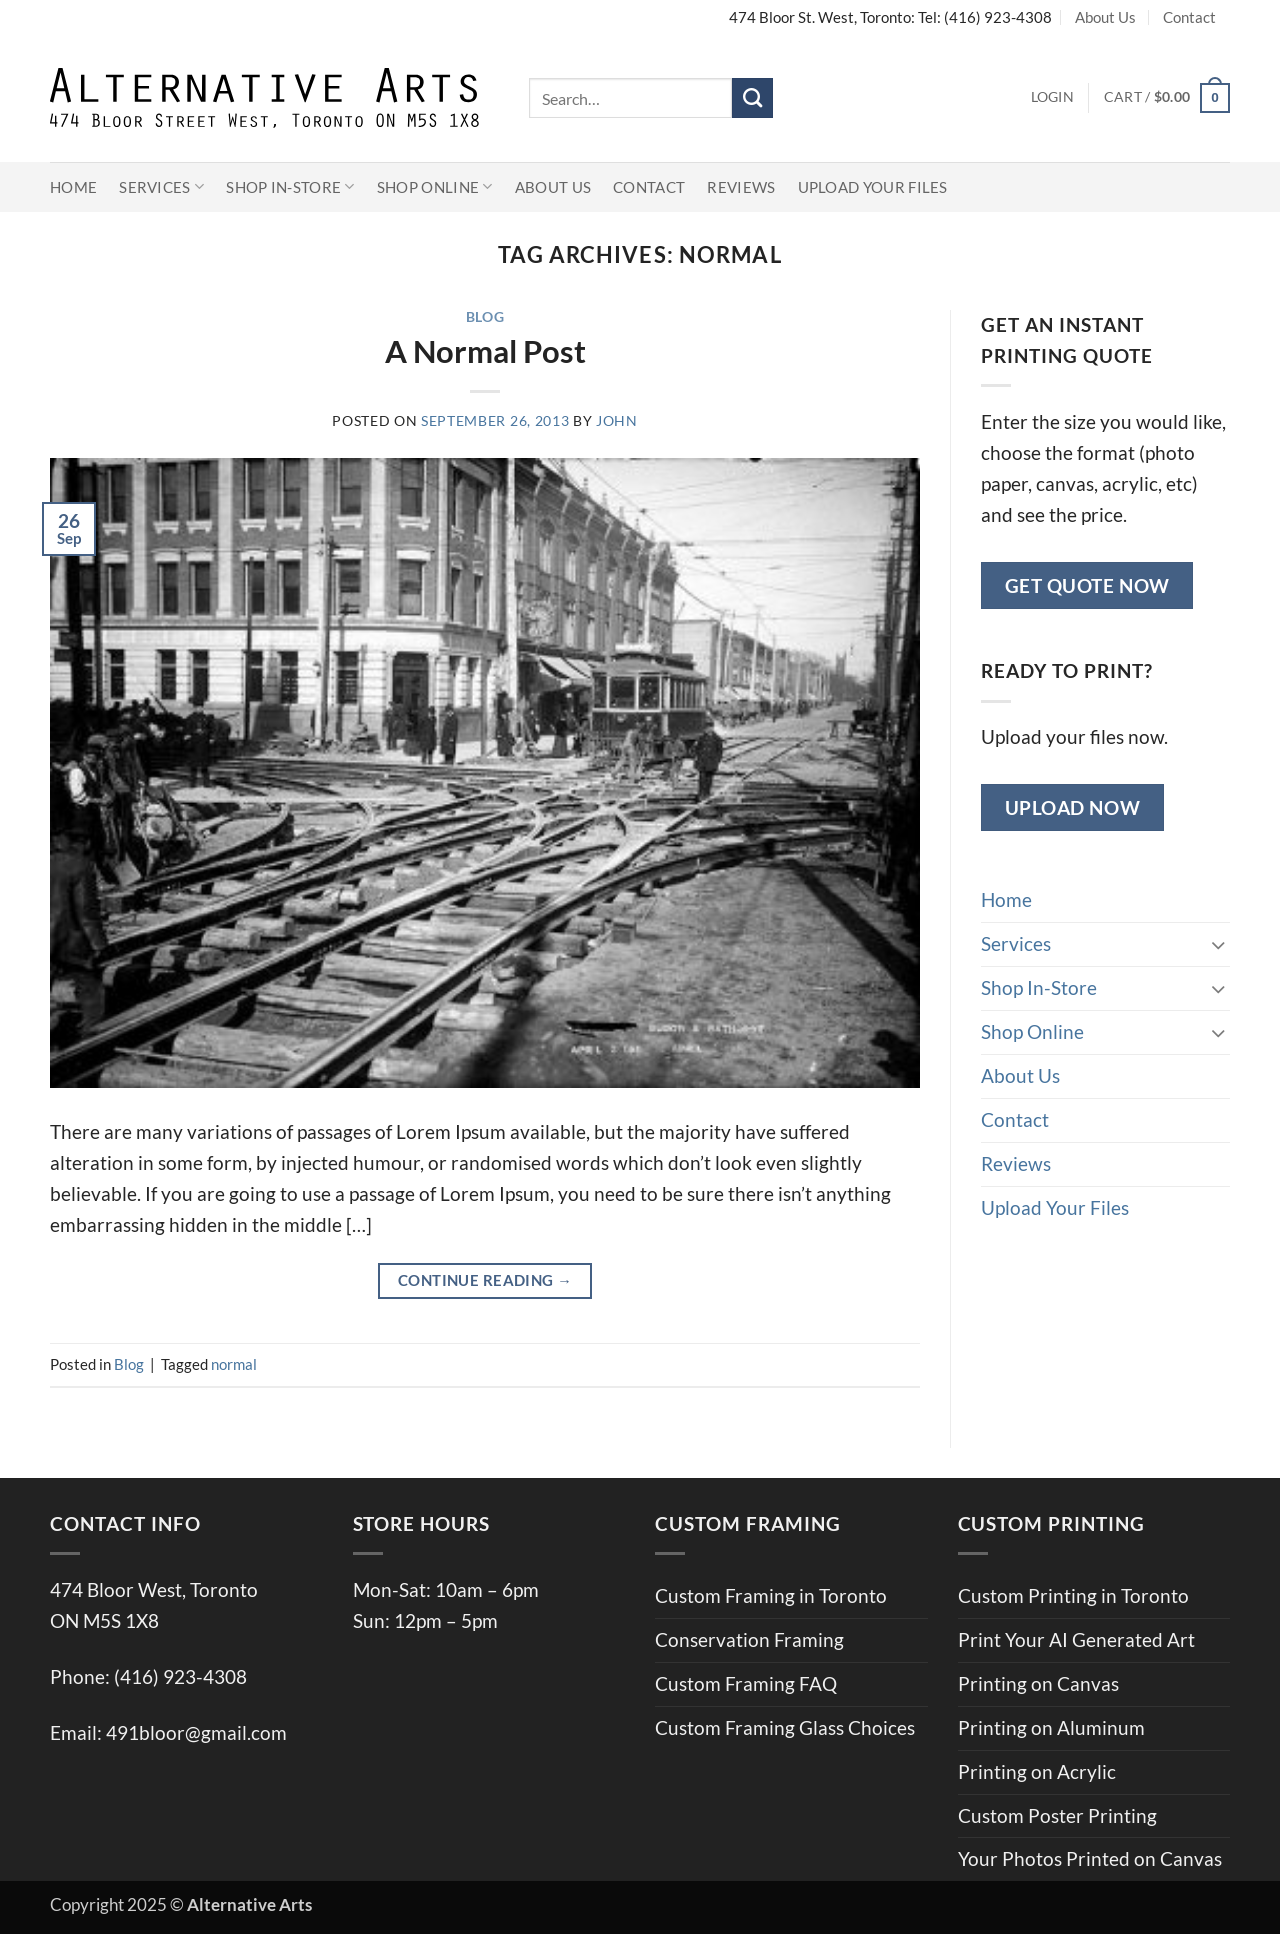 The image size is (1280, 1934). I want to click on Your Photos Printed on Canvas, so click(1090, 1858).